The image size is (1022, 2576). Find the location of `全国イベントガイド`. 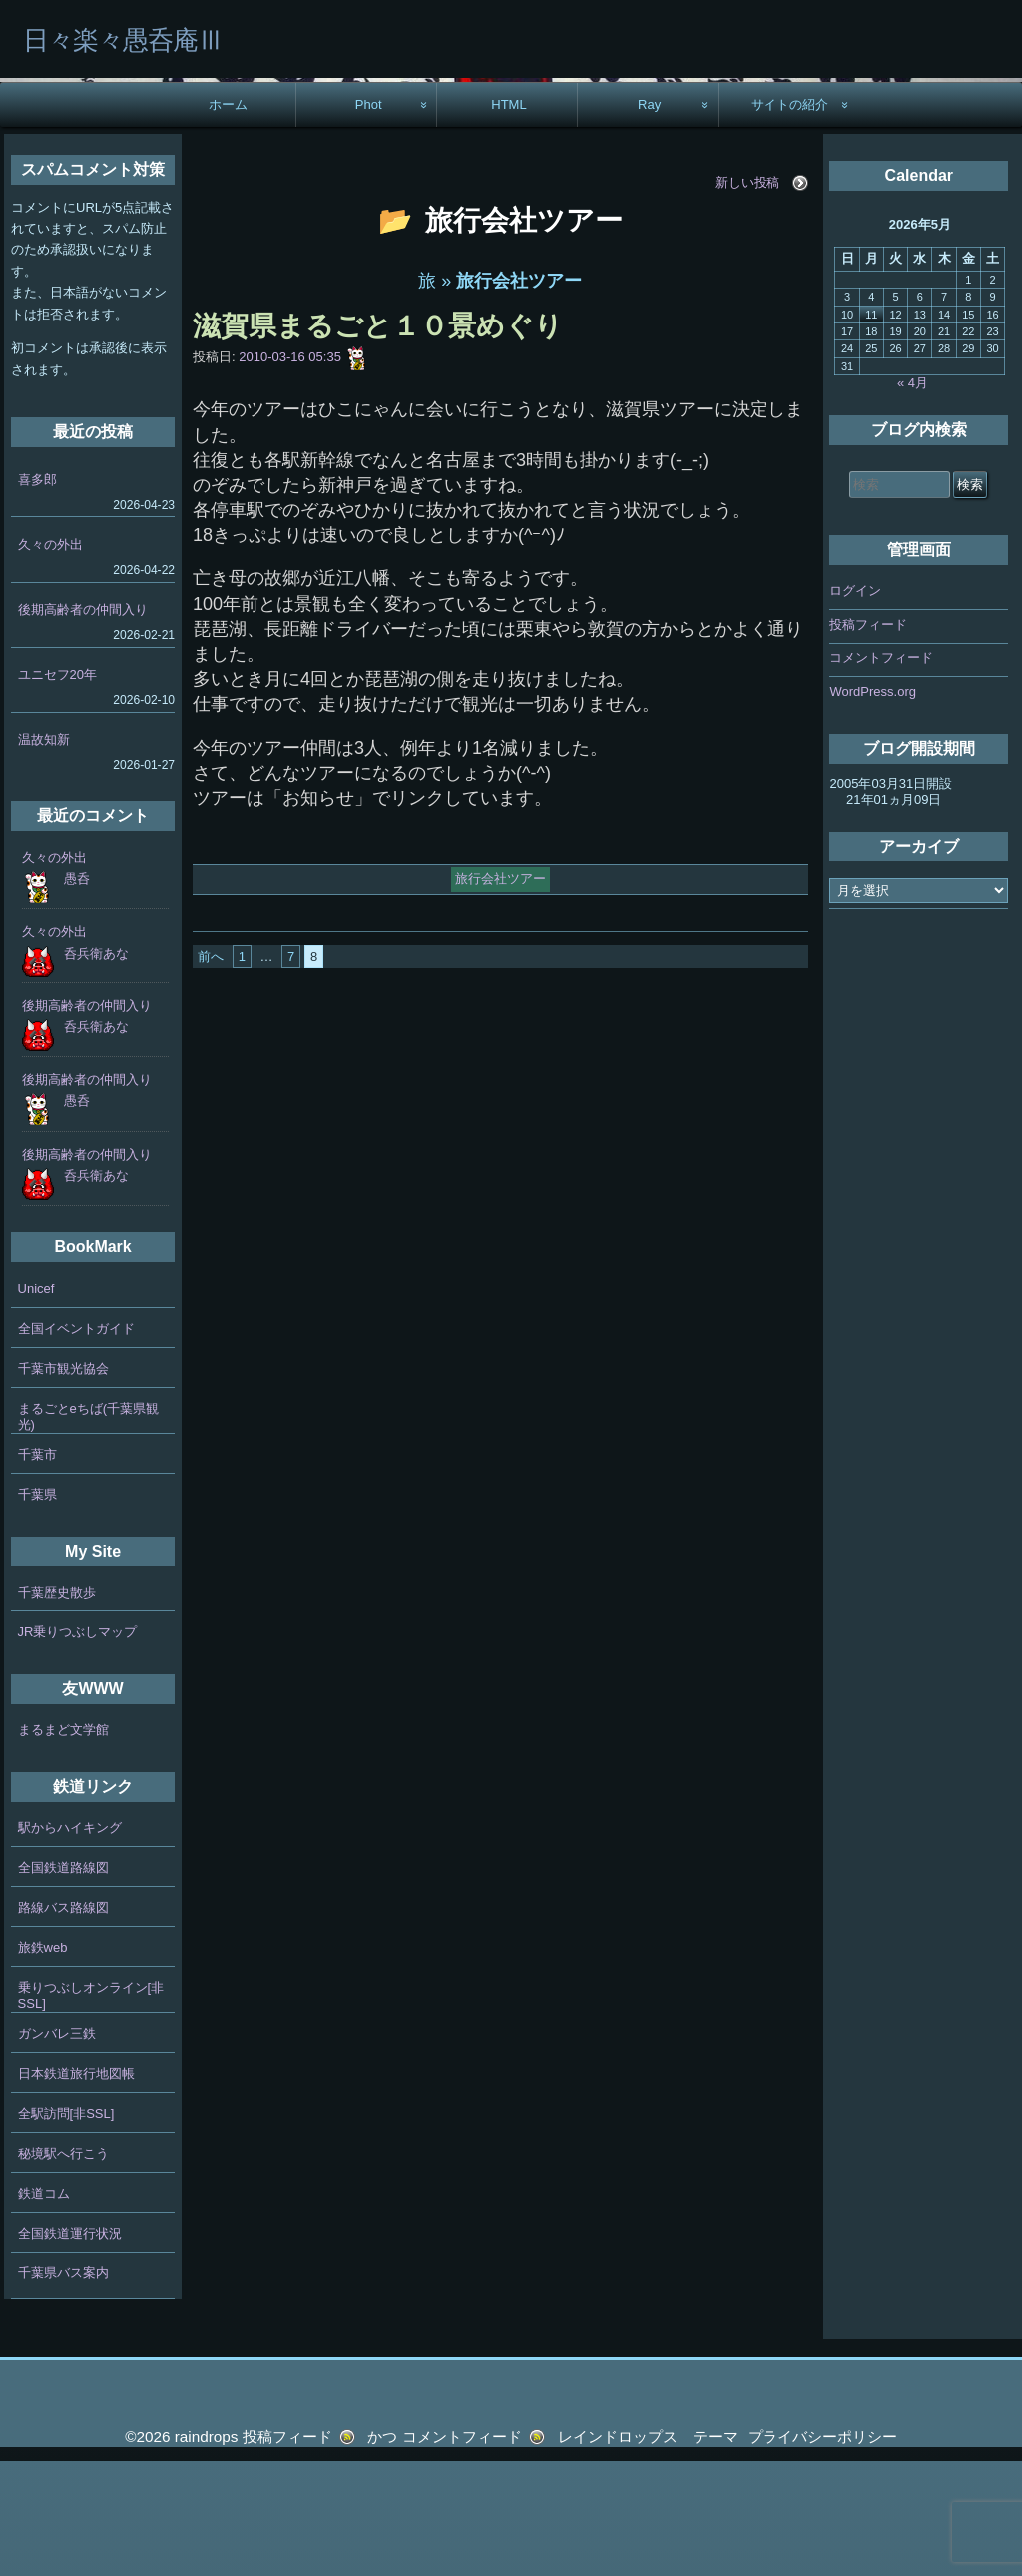

全国イベントガイド is located at coordinates (76, 1443).